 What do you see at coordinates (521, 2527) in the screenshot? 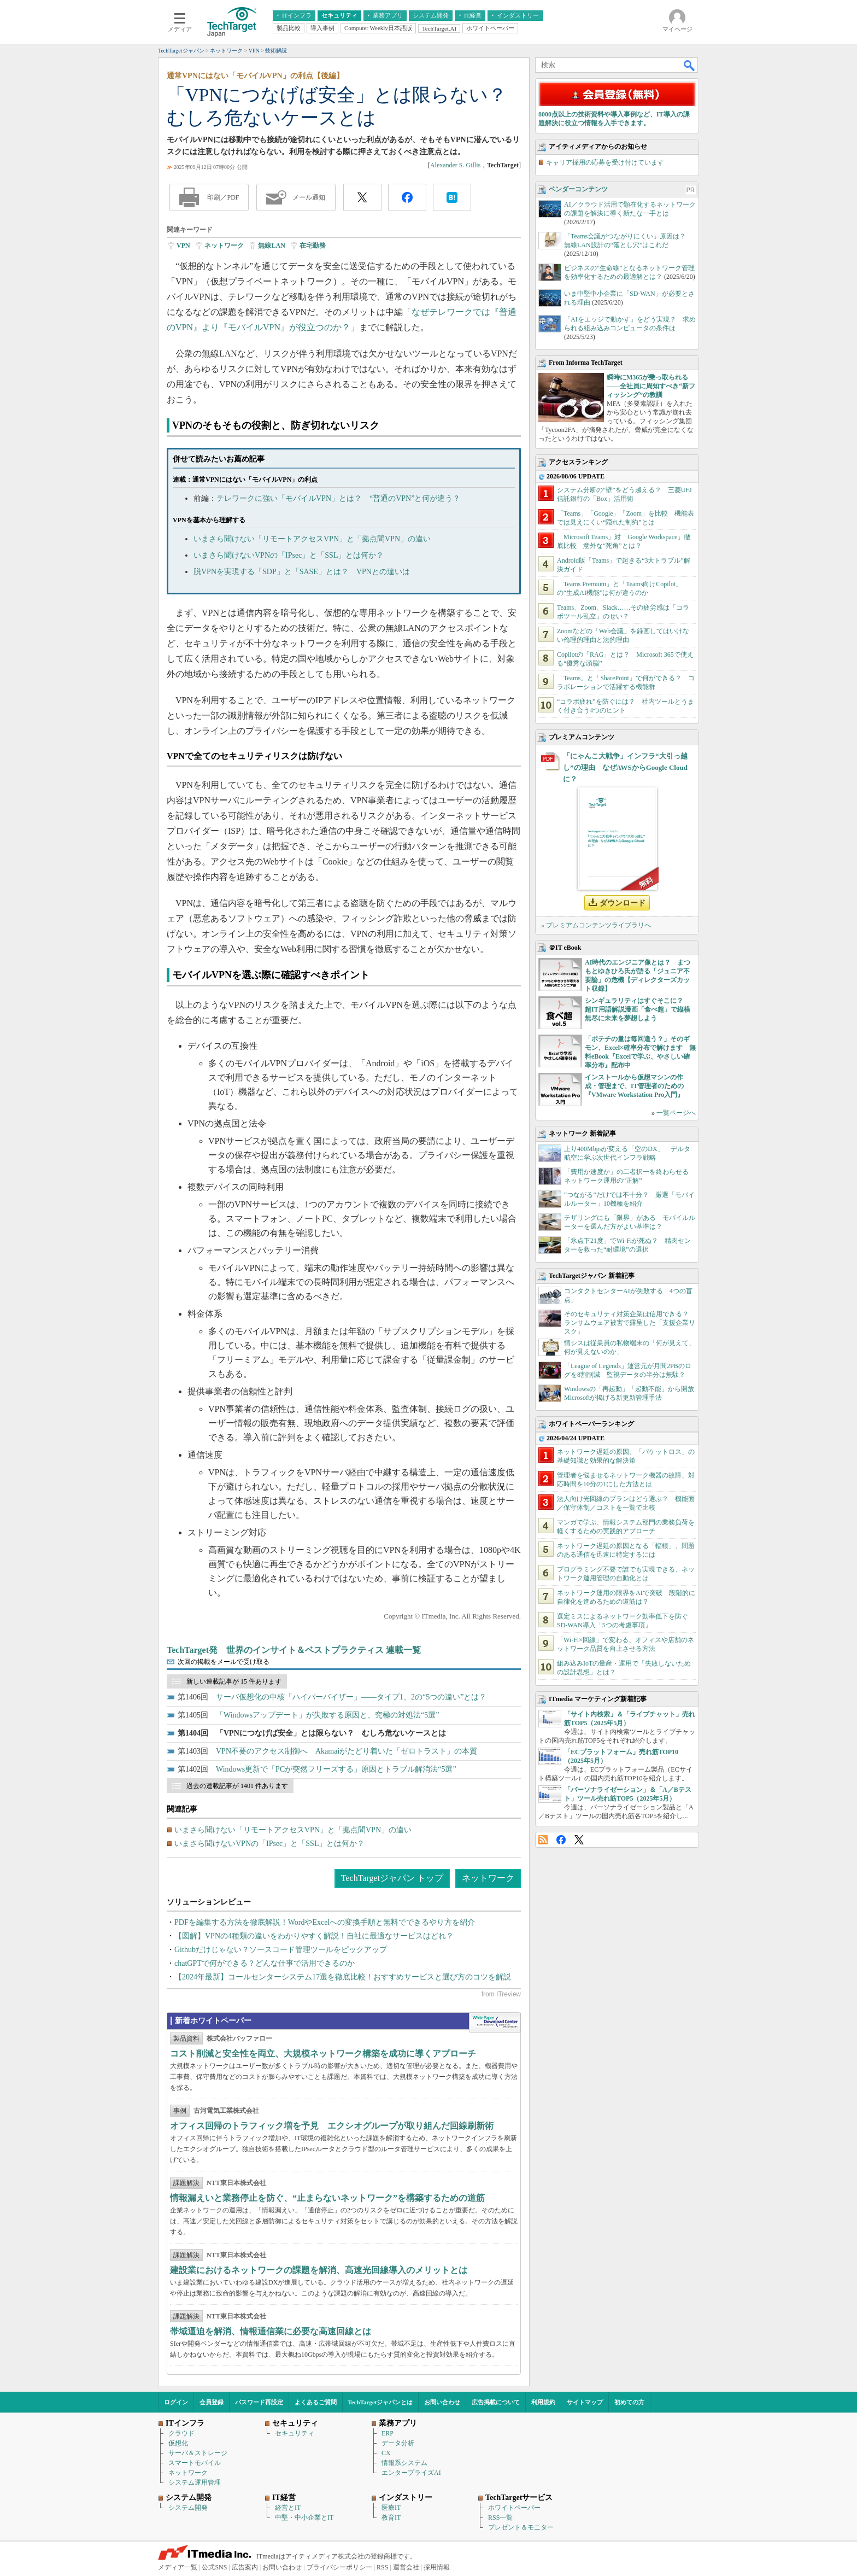
I see `プレゼント＆モニター` at bounding box center [521, 2527].